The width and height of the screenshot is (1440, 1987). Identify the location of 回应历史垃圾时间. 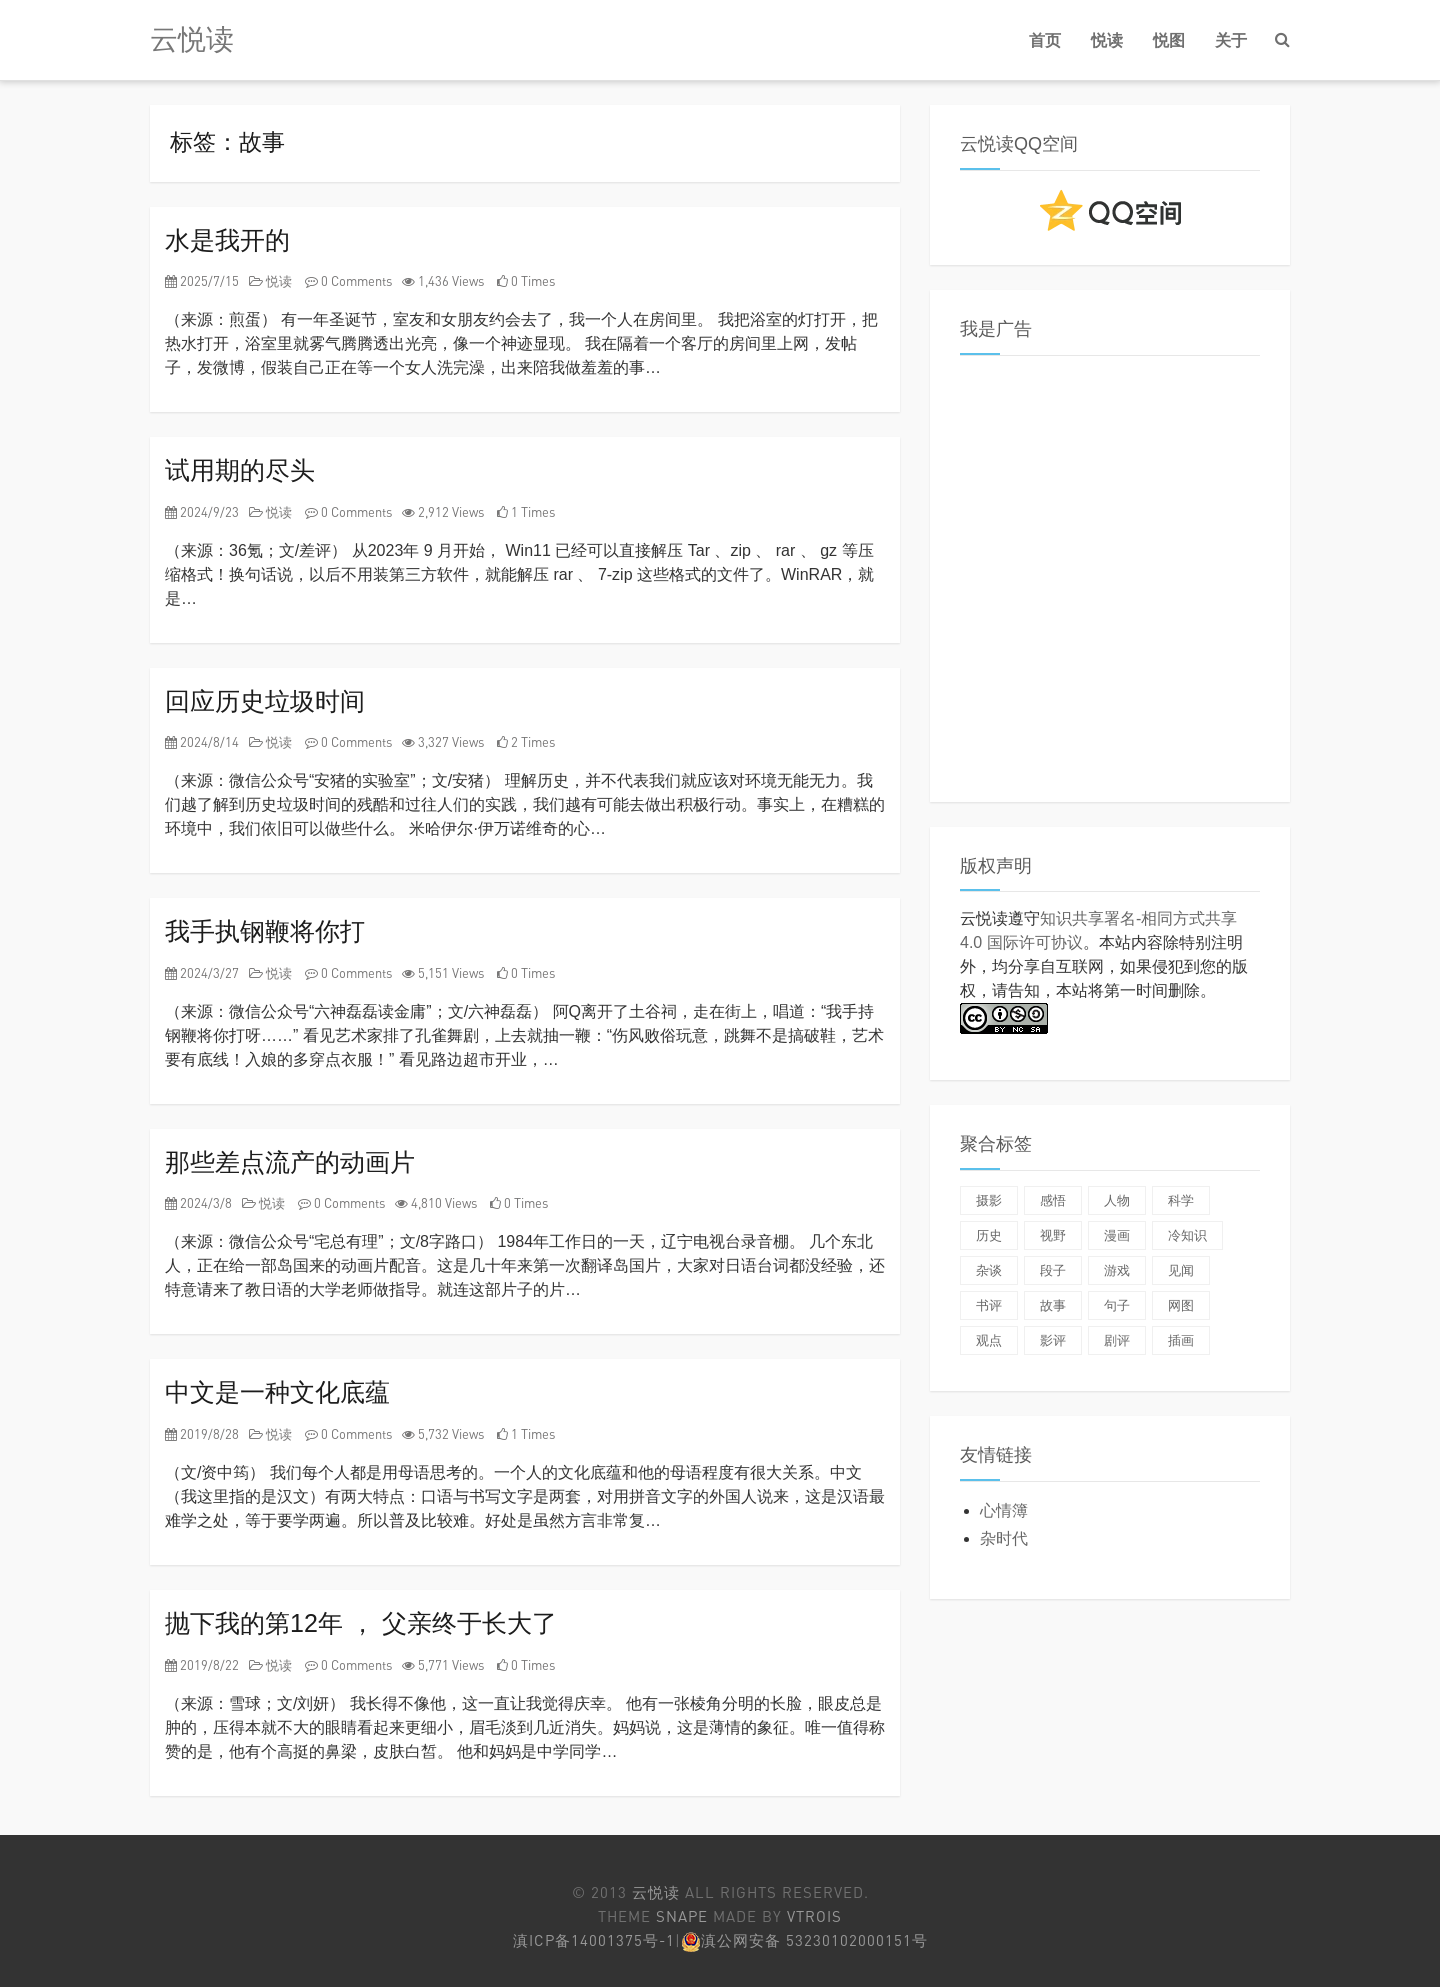
(265, 701).